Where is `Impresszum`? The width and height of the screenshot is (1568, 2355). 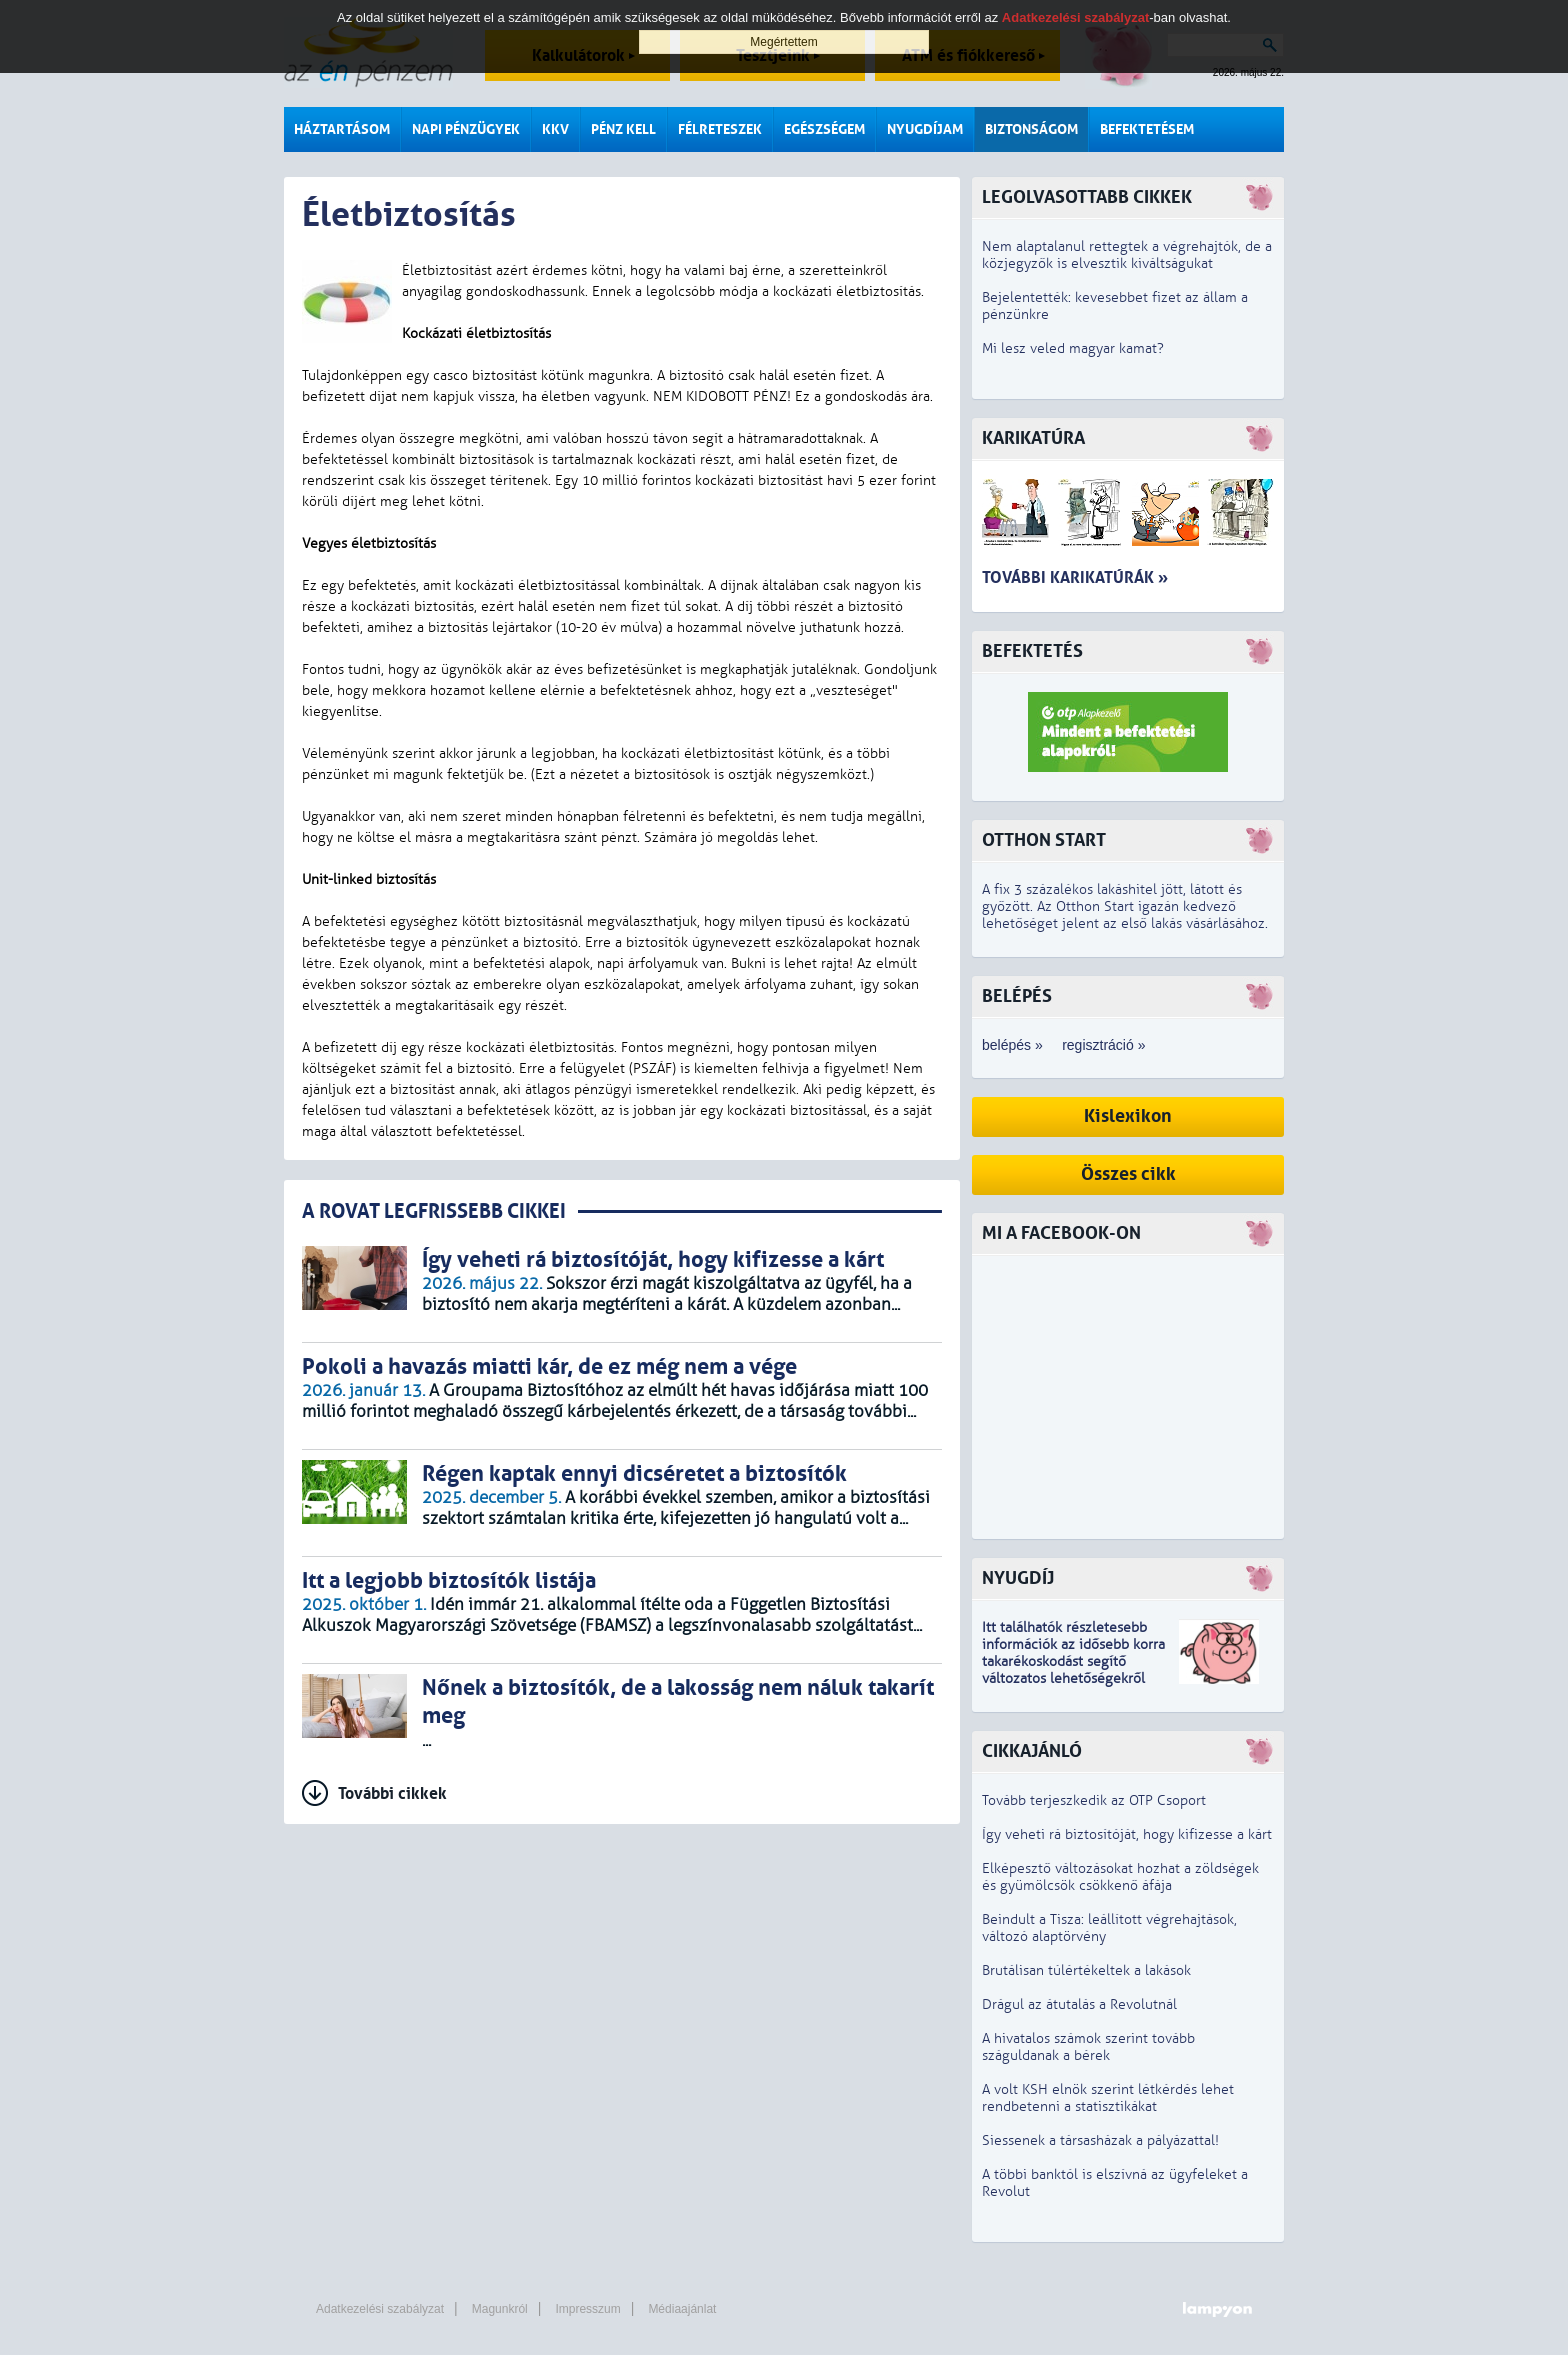 Impresszum is located at coordinates (587, 2309).